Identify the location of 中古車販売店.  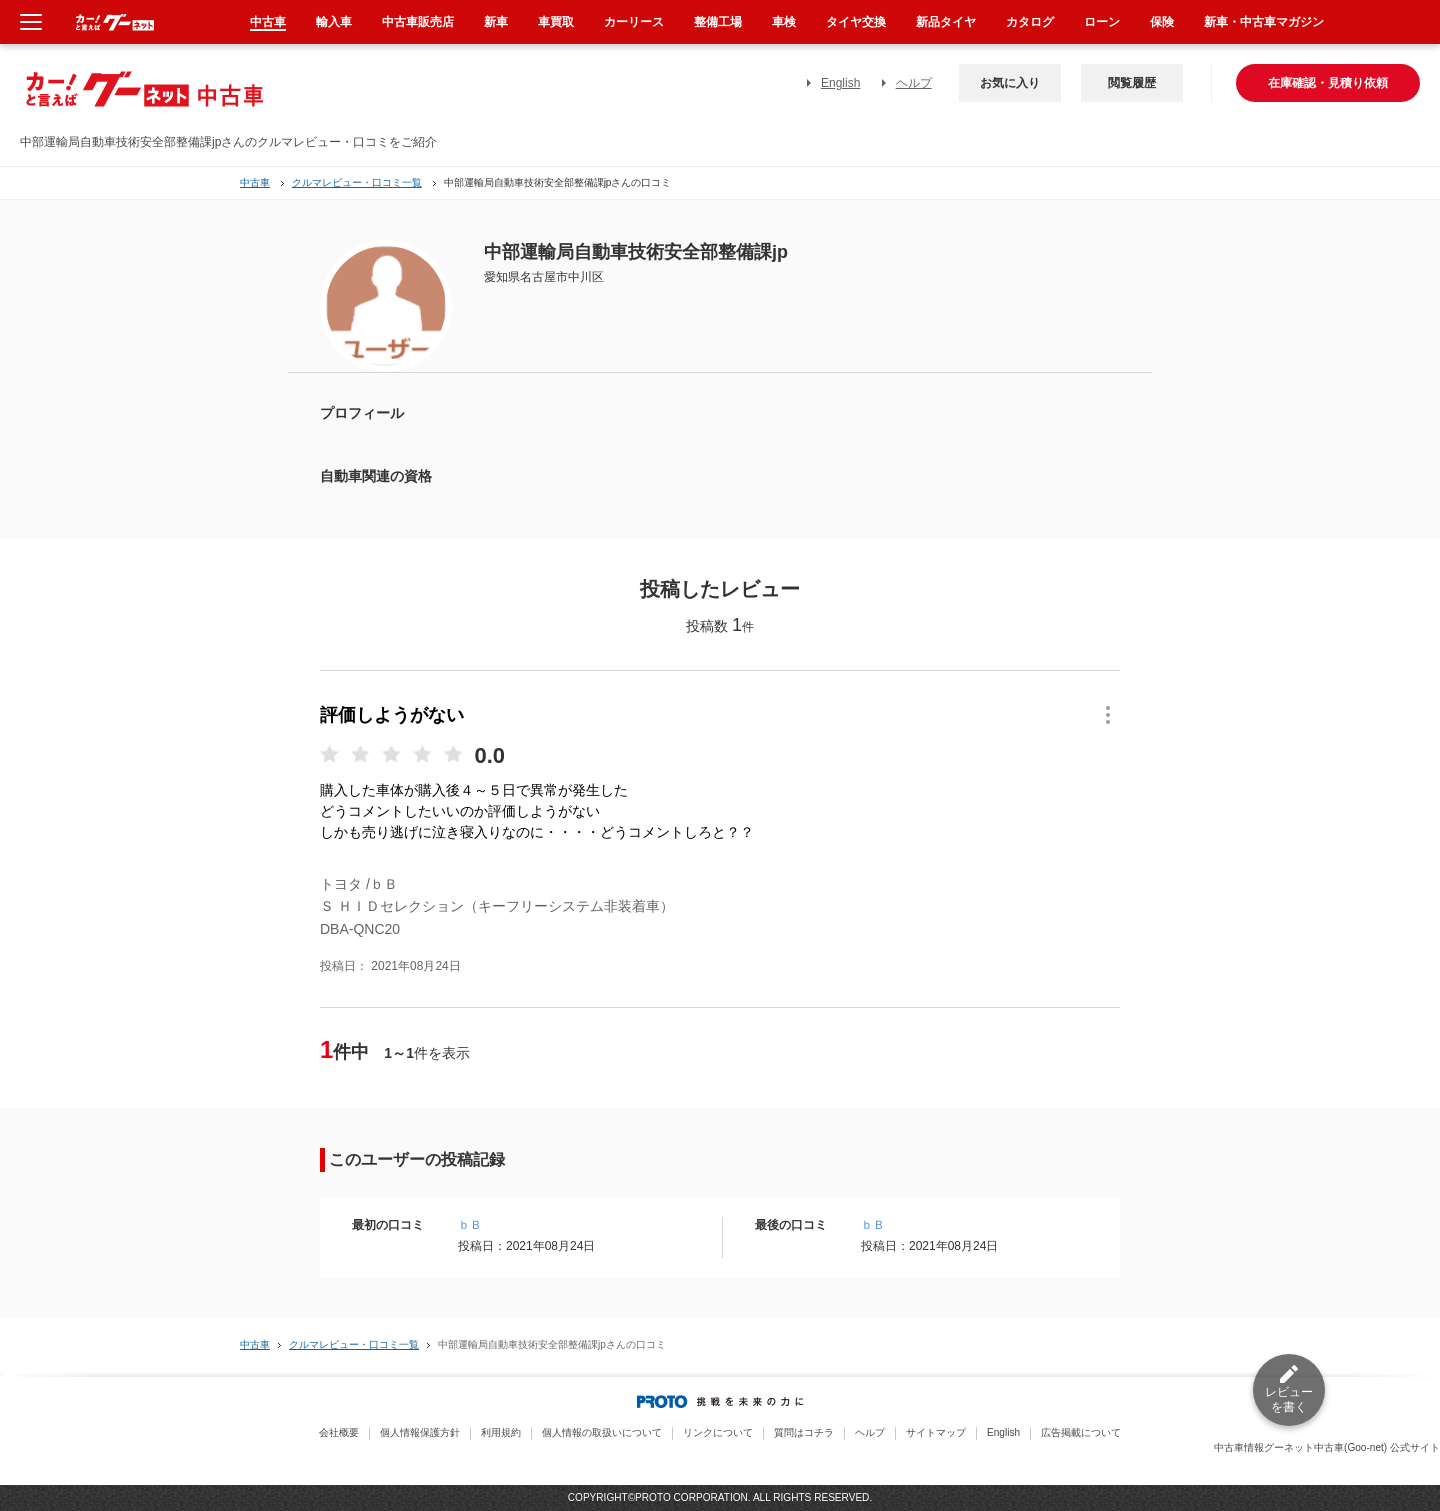
(418, 22).